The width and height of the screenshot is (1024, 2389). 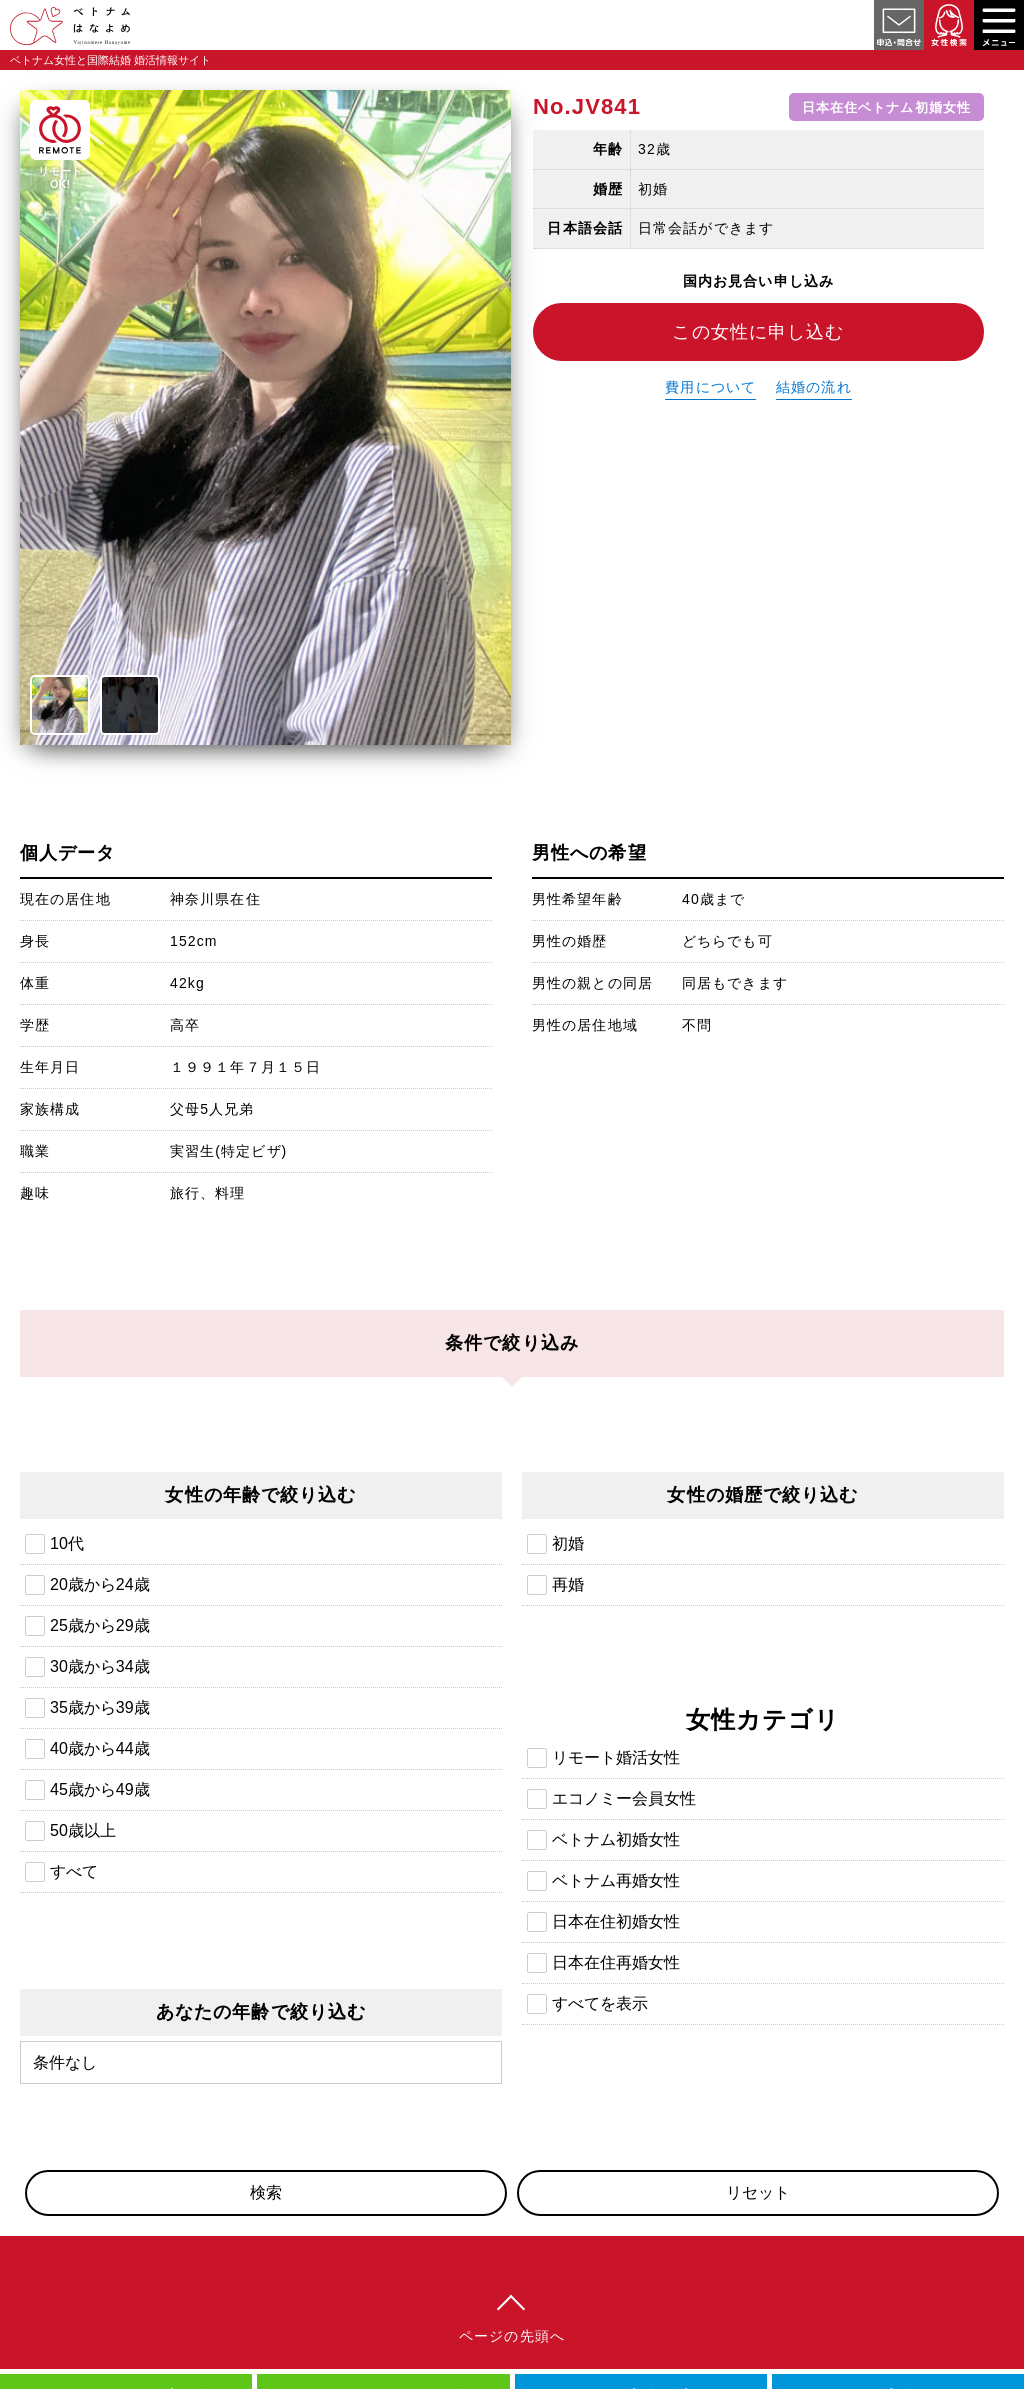 What do you see at coordinates (616, 1880) in the screenshot?
I see `ベトナム再婚女性` at bounding box center [616, 1880].